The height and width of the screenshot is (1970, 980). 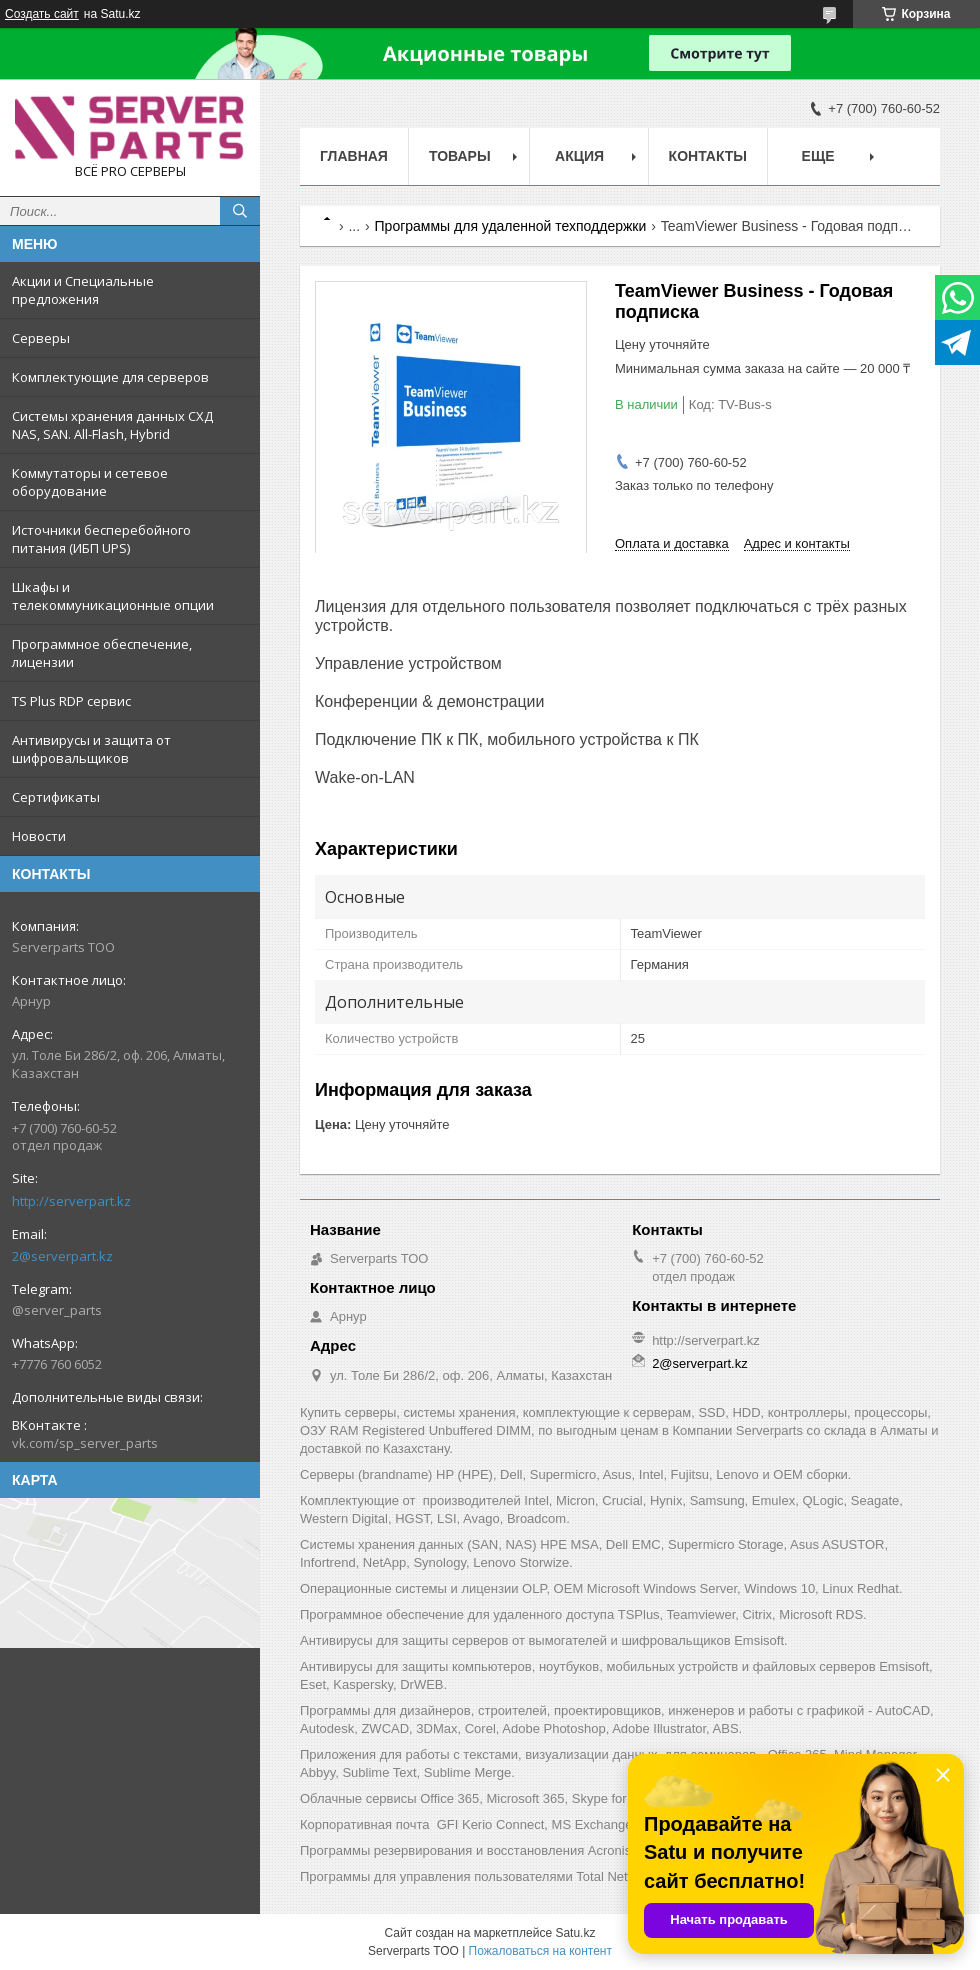 I want to click on Новости, so click(x=39, y=836).